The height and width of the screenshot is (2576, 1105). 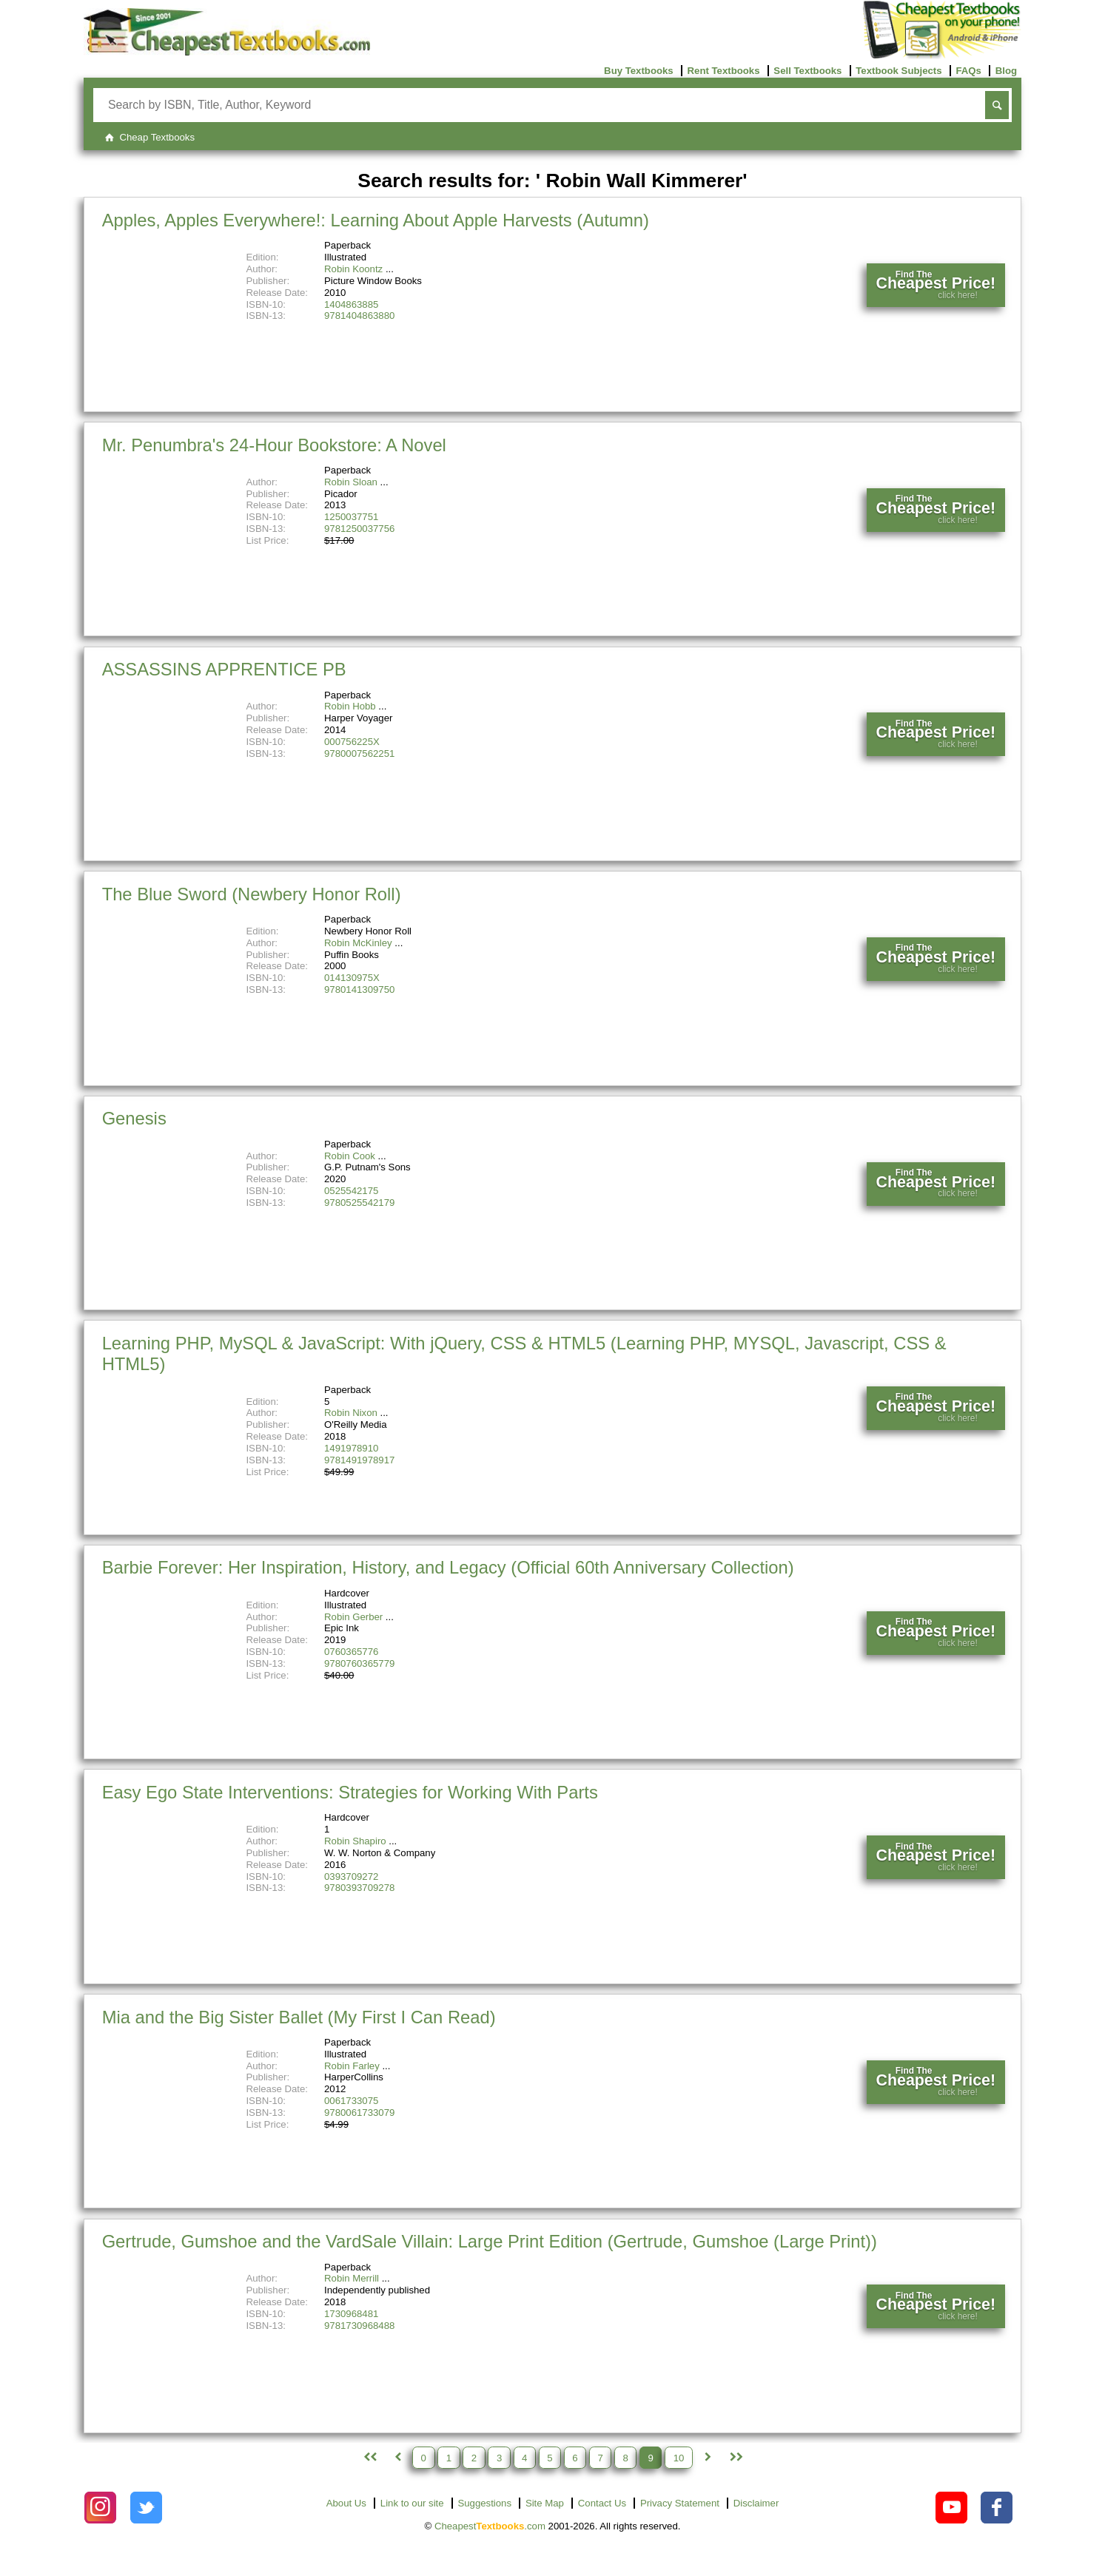 What do you see at coordinates (274, 445) in the screenshot?
I see `Mr. Penumbra's 24-Hour Bookstore: A Novel` at bounding box center [274, 445].